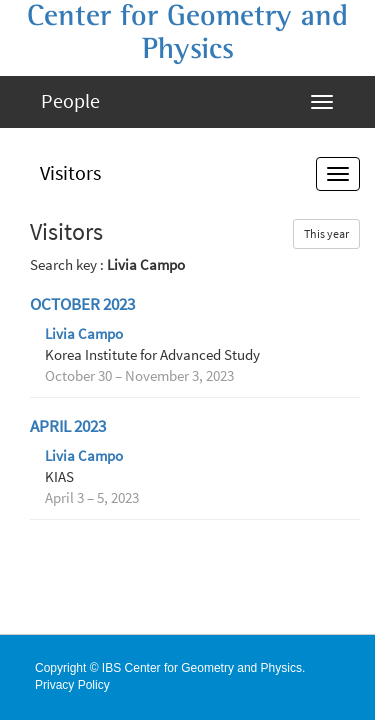 Image resolution: width=375 pixels, height=720 pixels. I want to click on October 2023, so click(82, 304).